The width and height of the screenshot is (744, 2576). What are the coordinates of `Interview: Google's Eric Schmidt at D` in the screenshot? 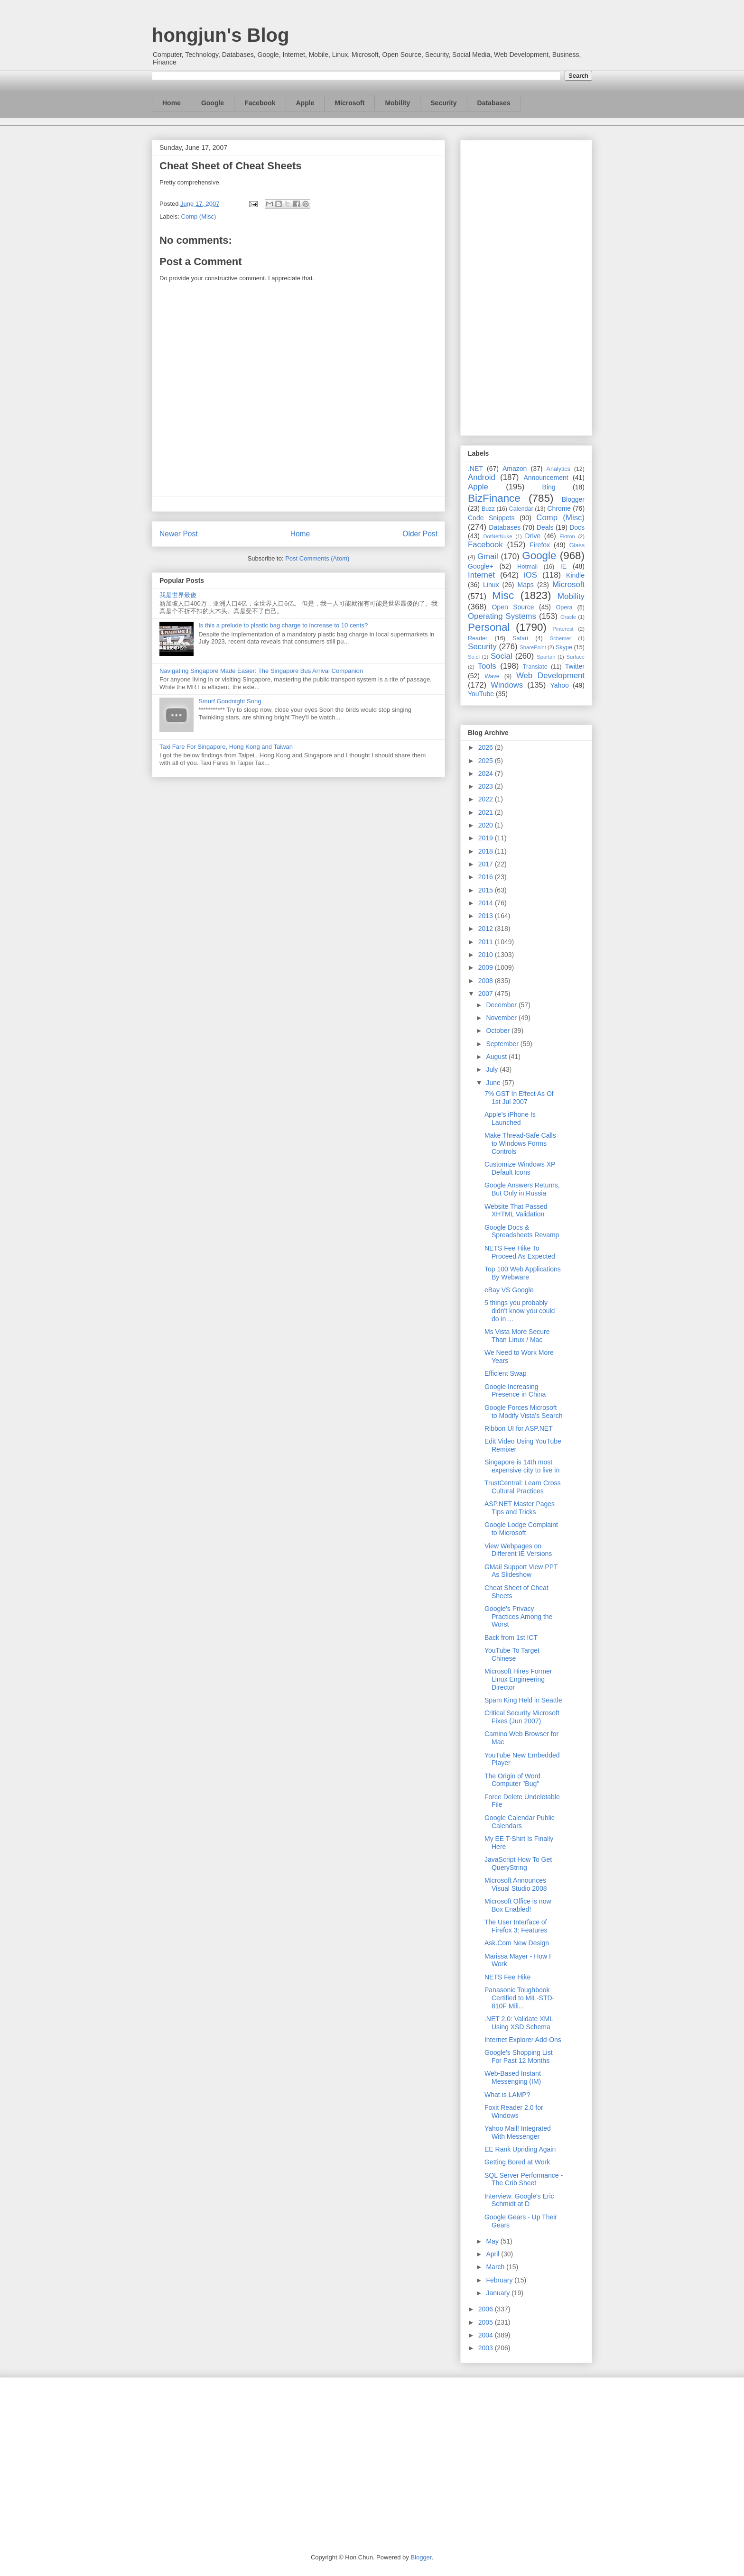 It's located at (519, 2200).